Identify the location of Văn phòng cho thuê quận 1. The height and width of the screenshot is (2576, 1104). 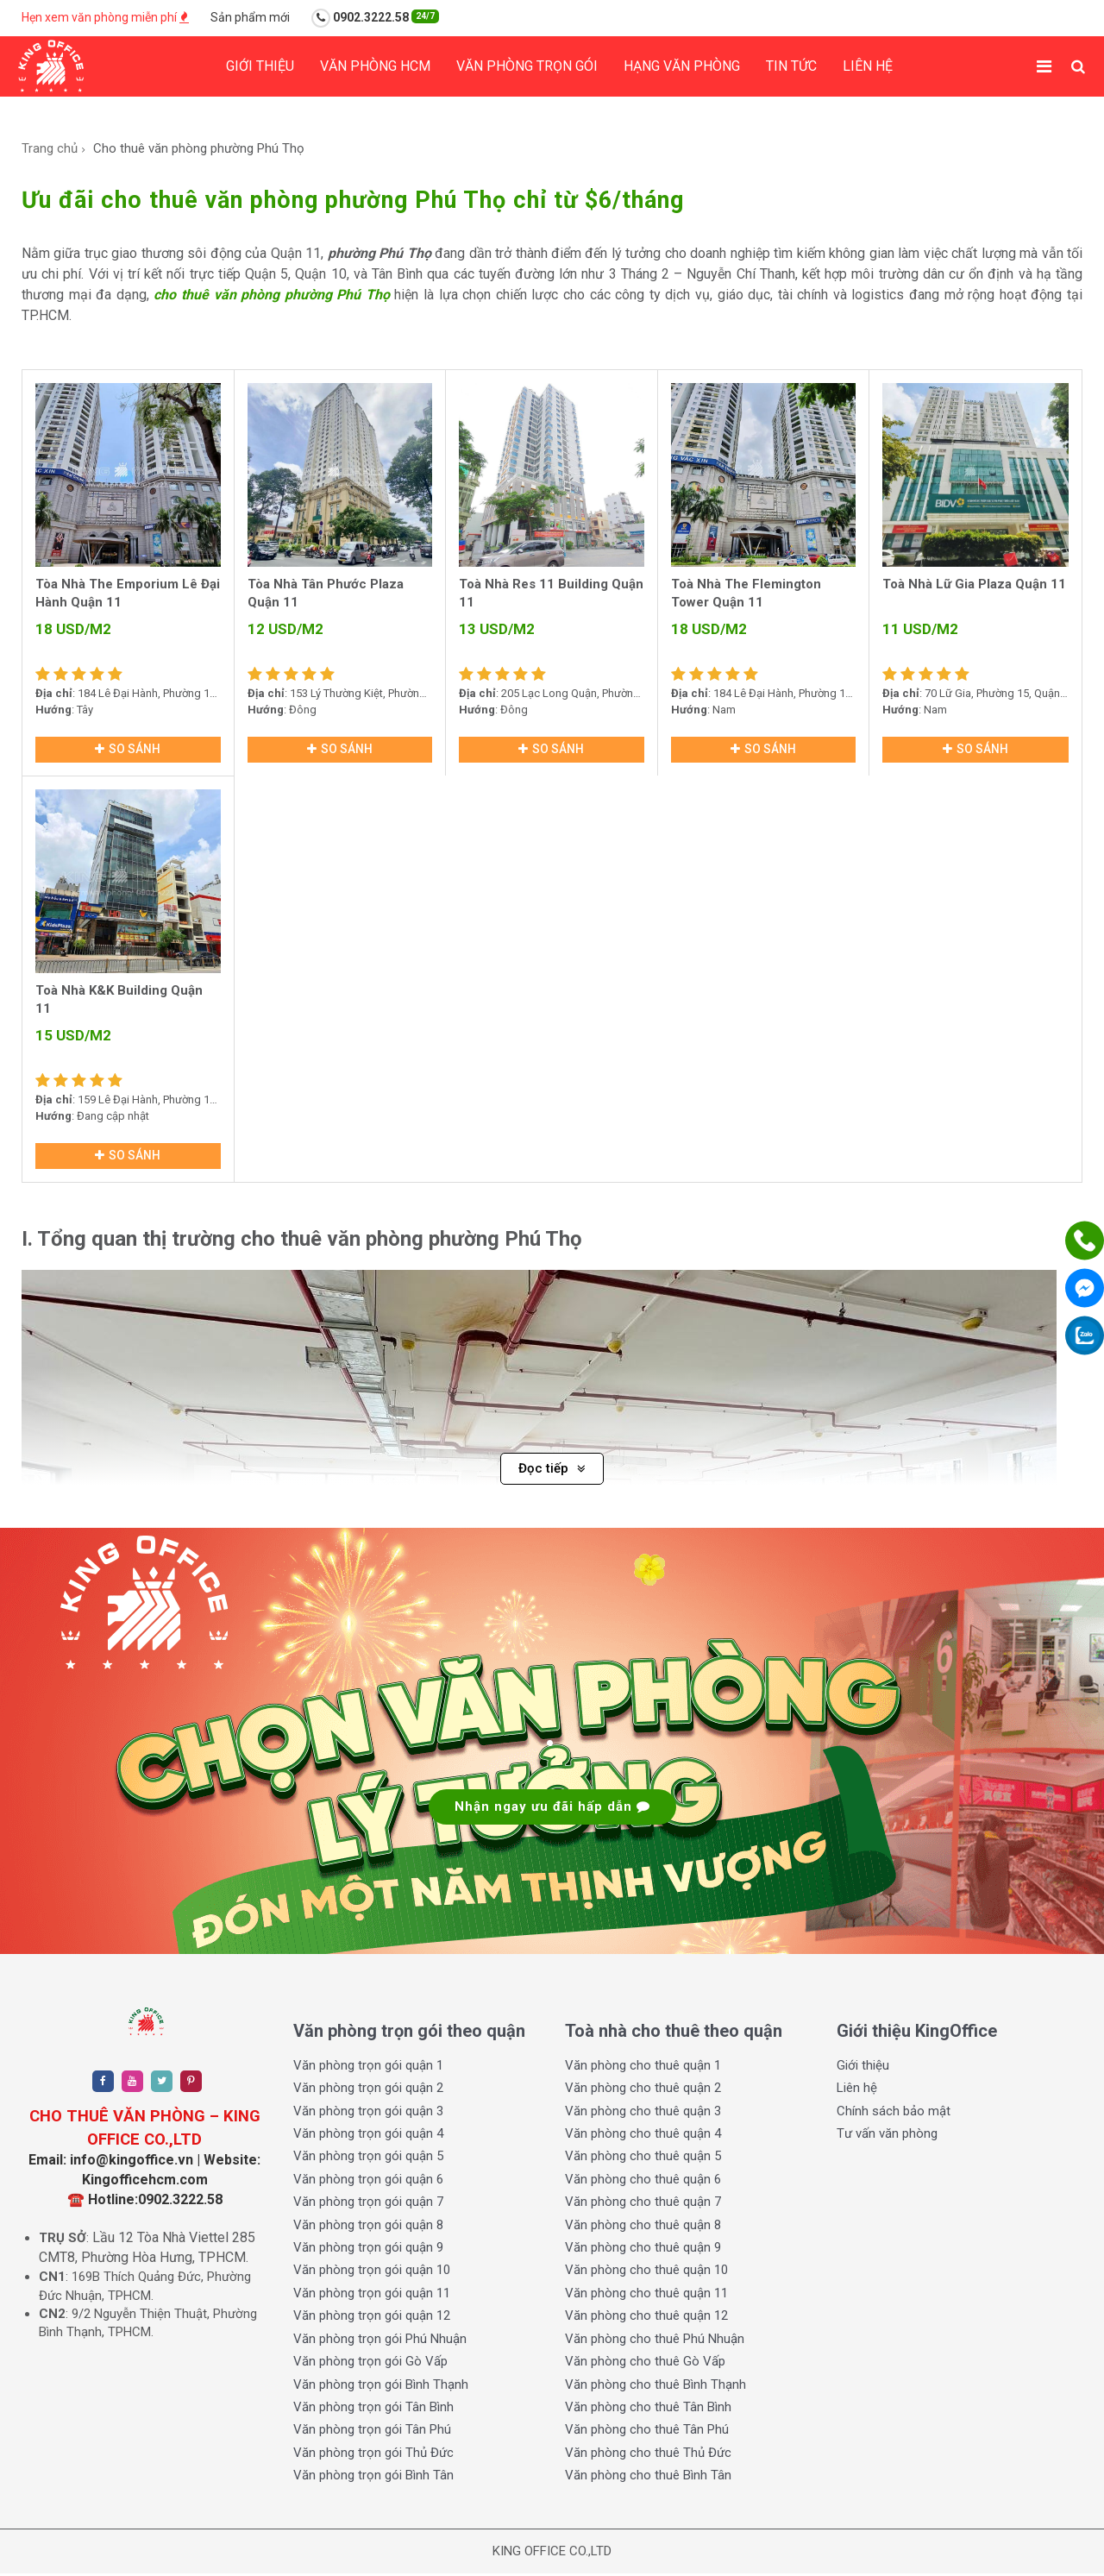
(643, 2068).